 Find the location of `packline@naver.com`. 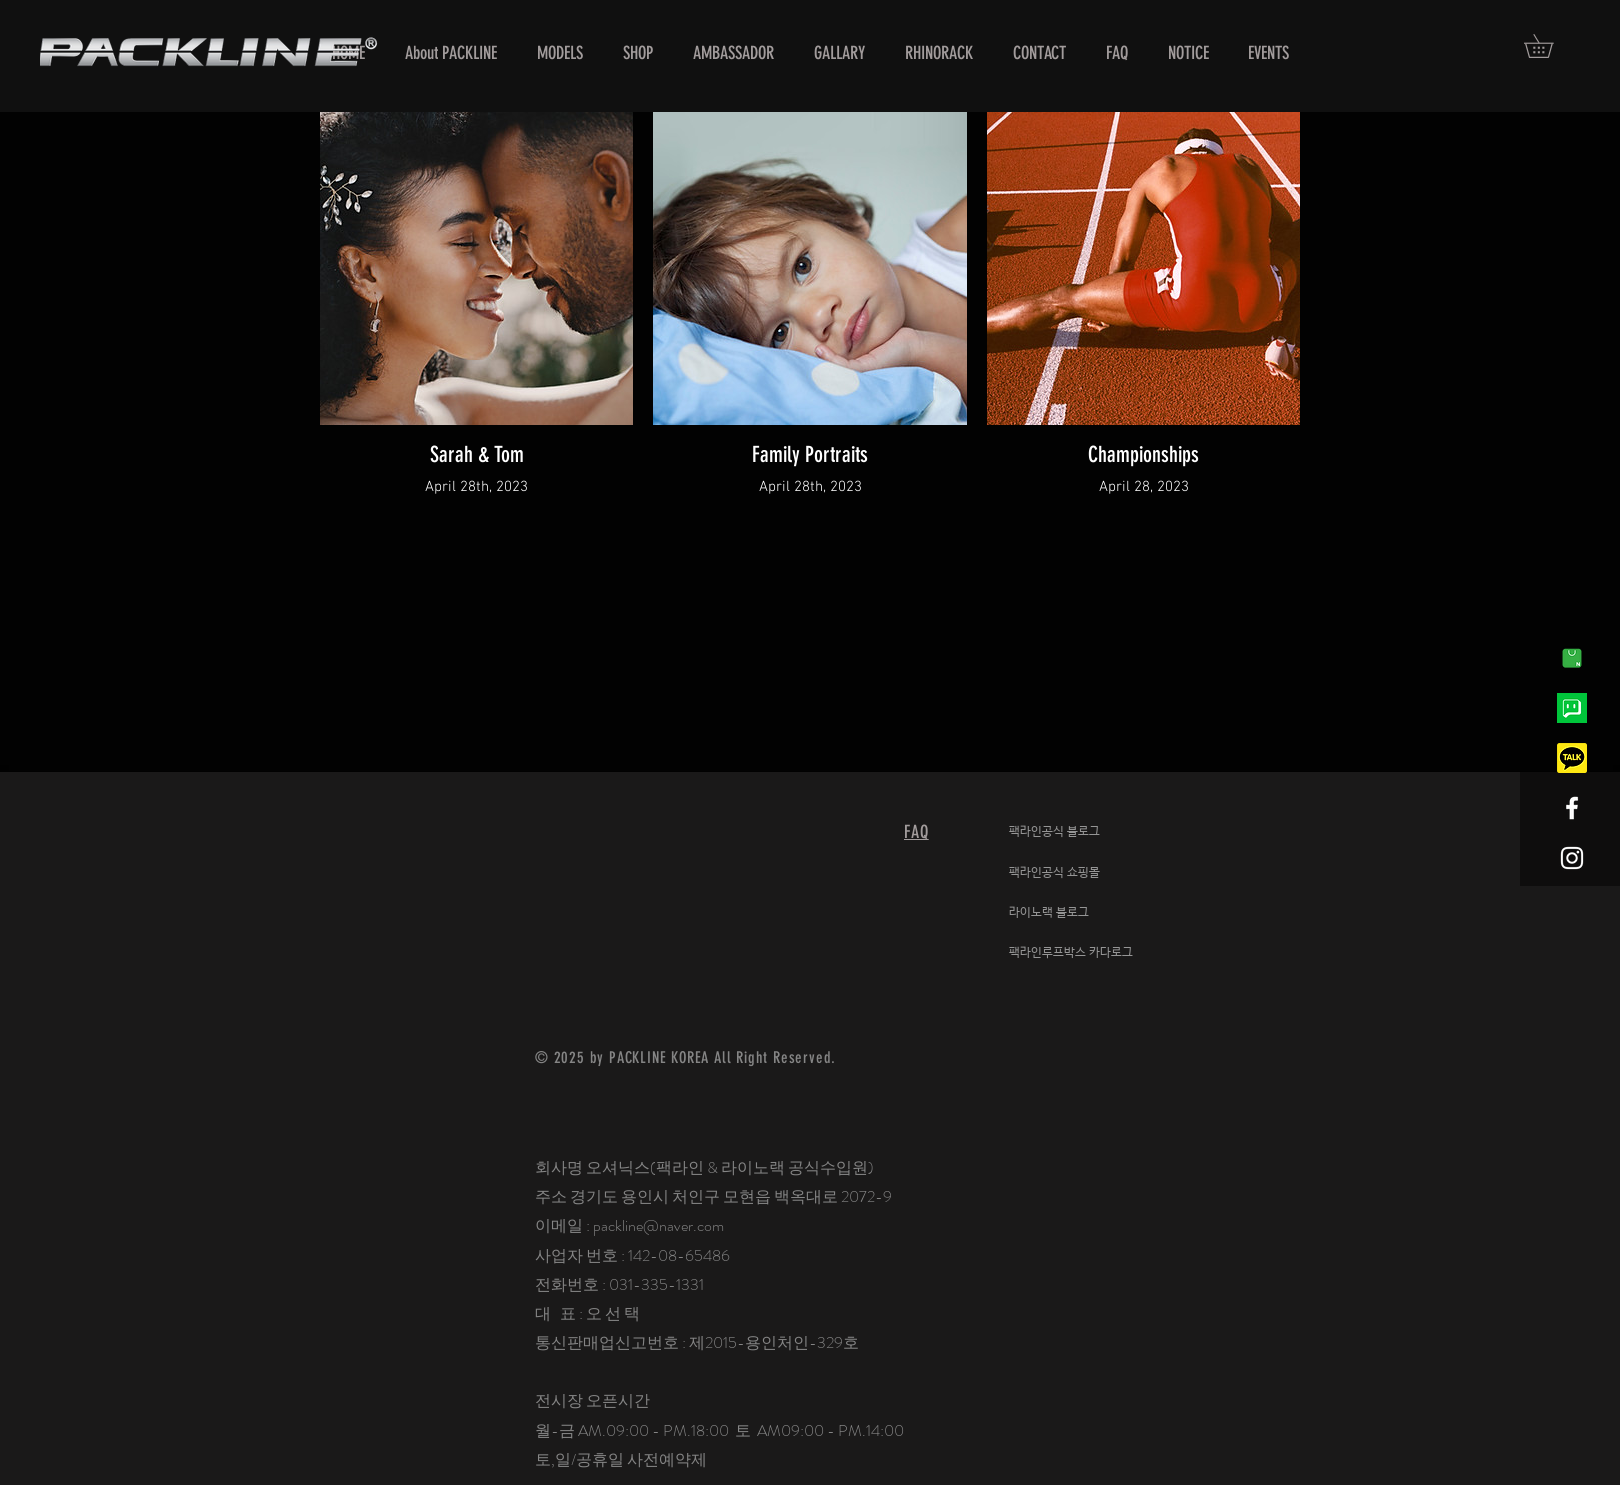

packline@naver.com is located at coordinates (658, 1225).